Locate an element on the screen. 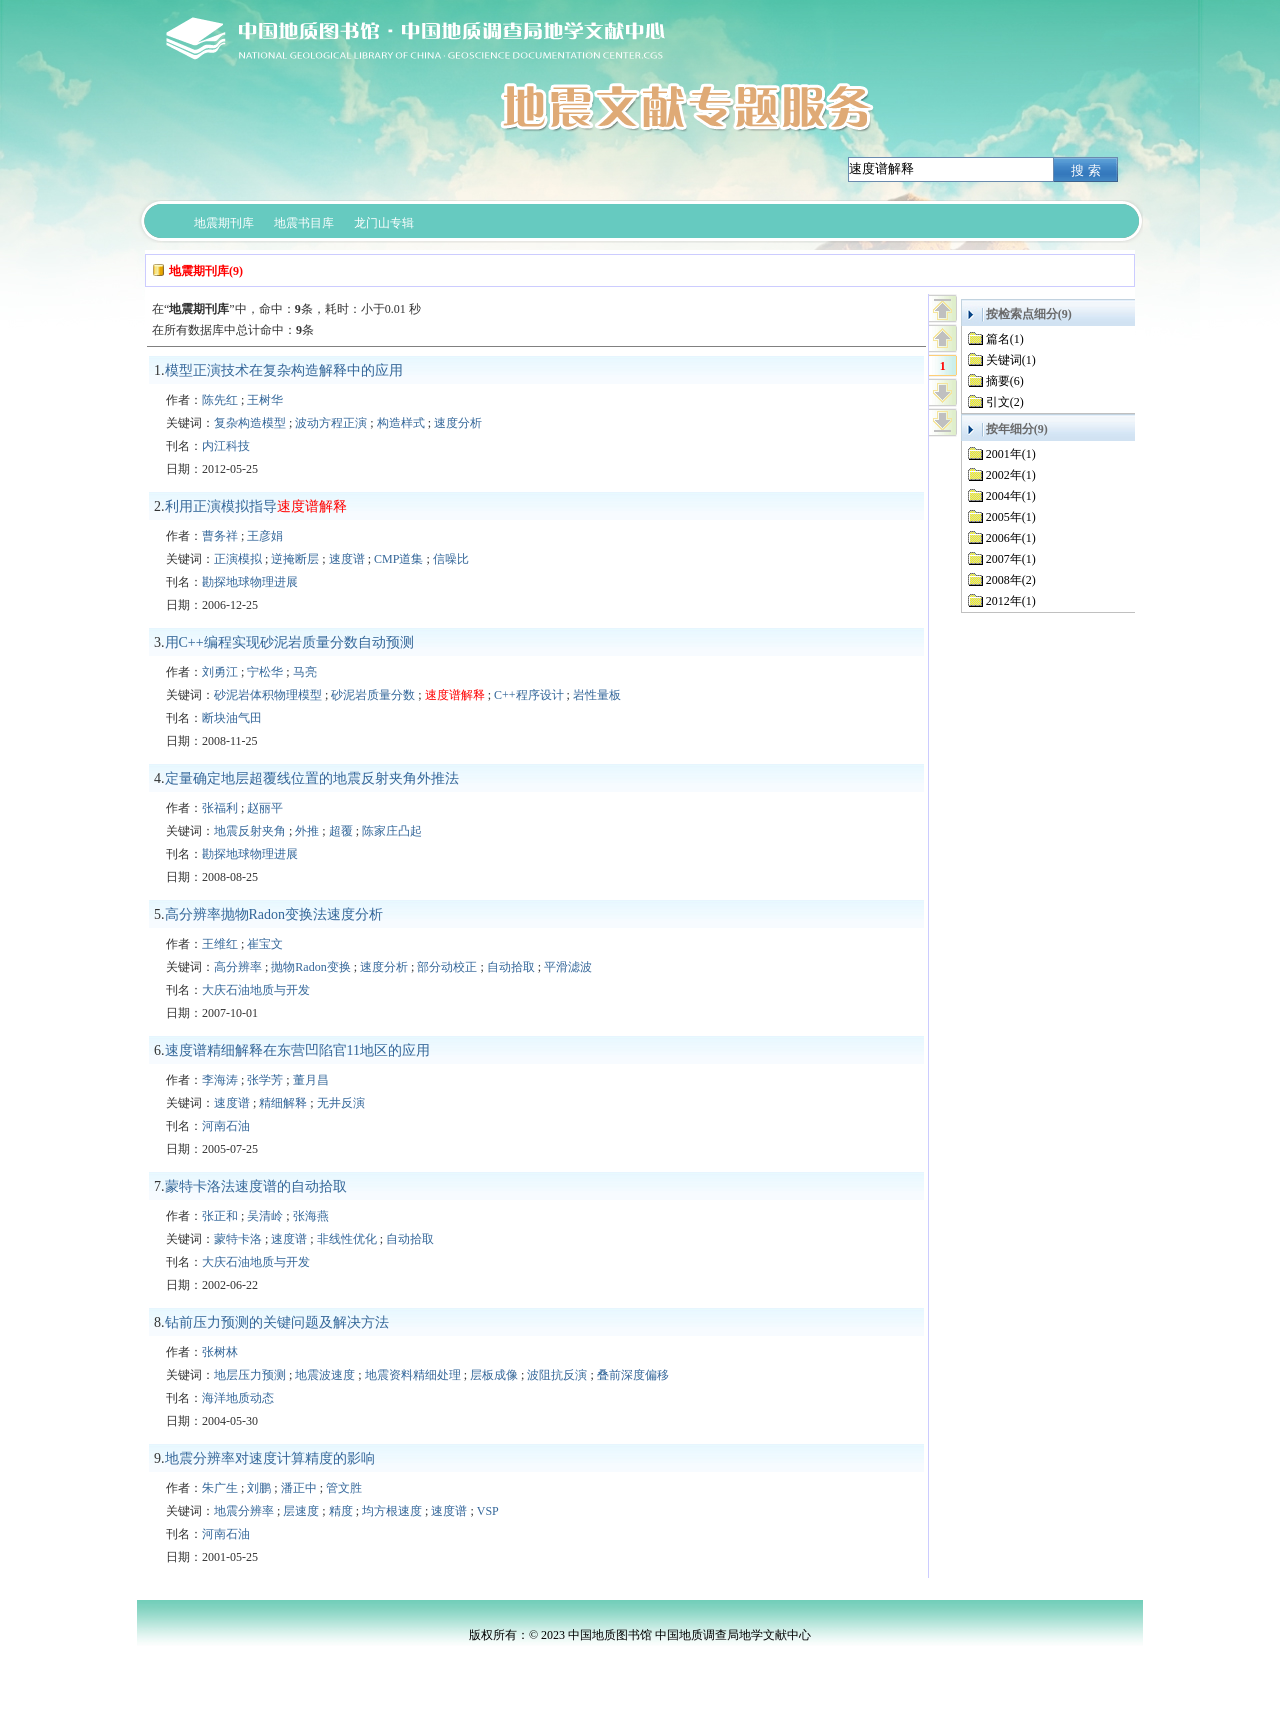  篇名(1) is located at coordinates (1005, 339).